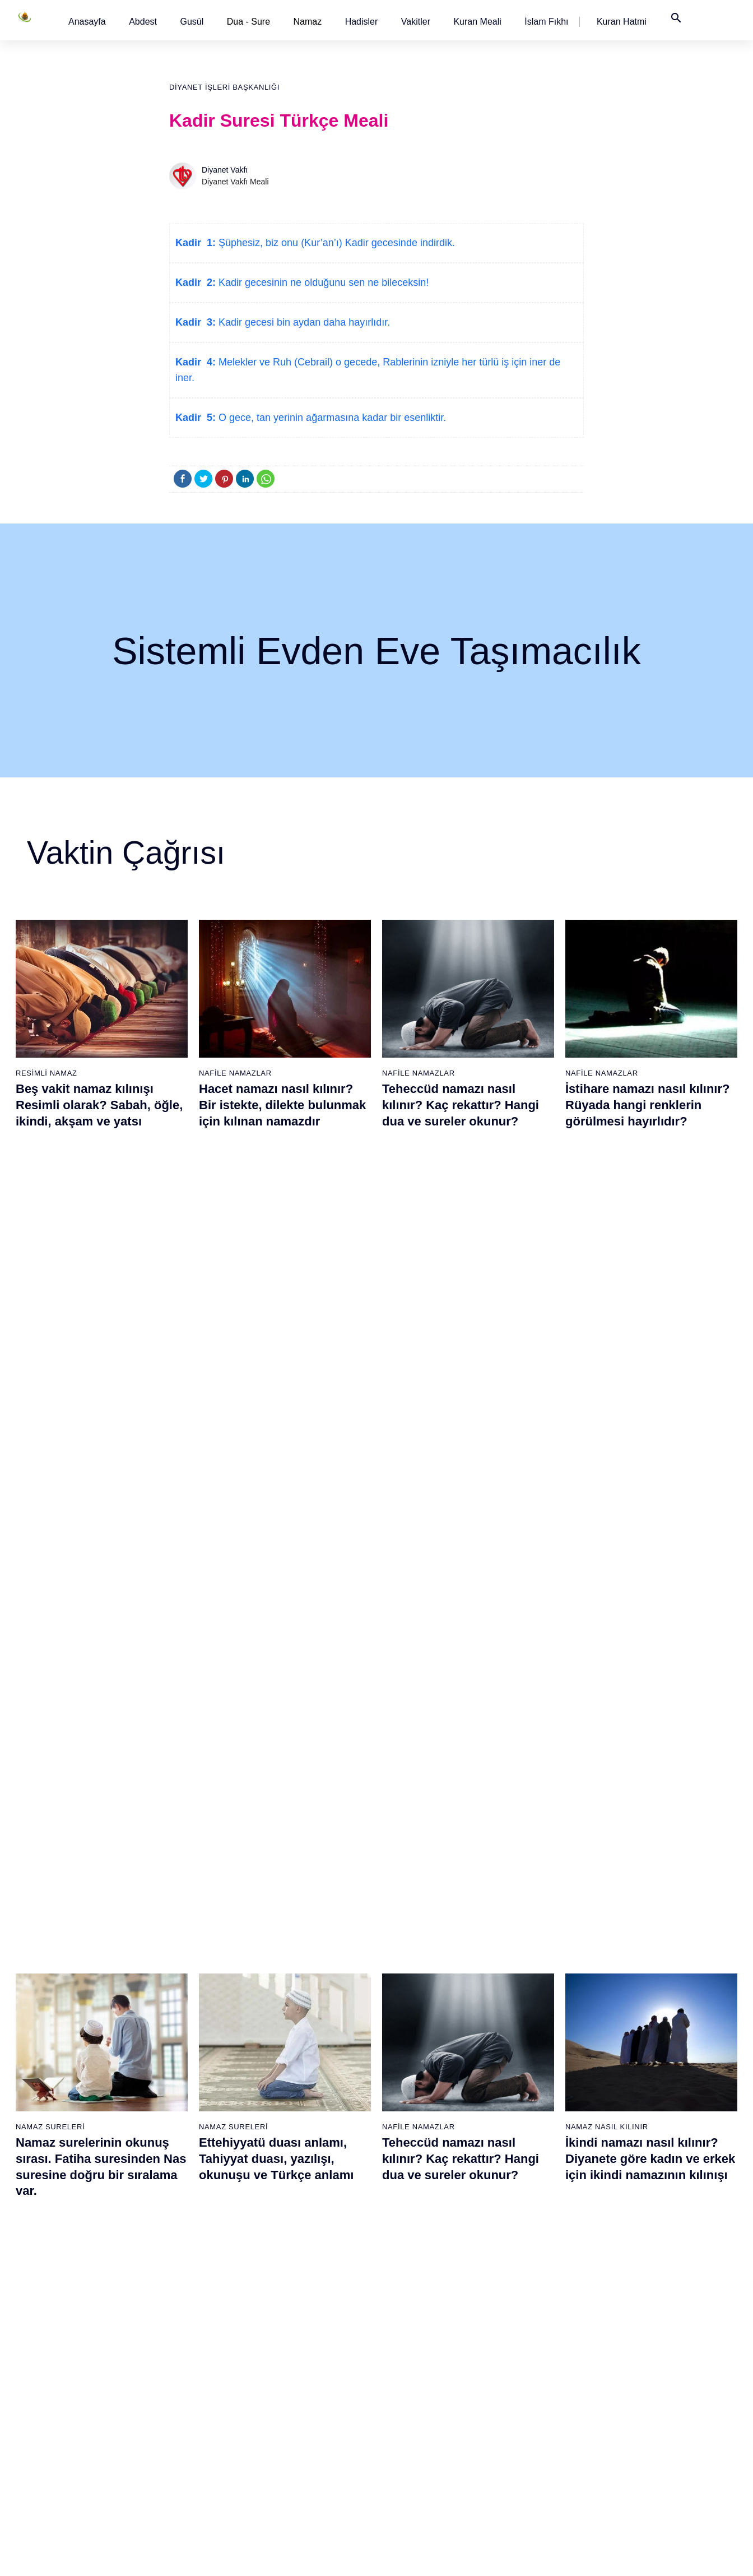 The image size is (753, 2576). Describe the element at coordinates (653, 2310) in the screenshot. I see `106 - Kureyş Suresi` at that location.